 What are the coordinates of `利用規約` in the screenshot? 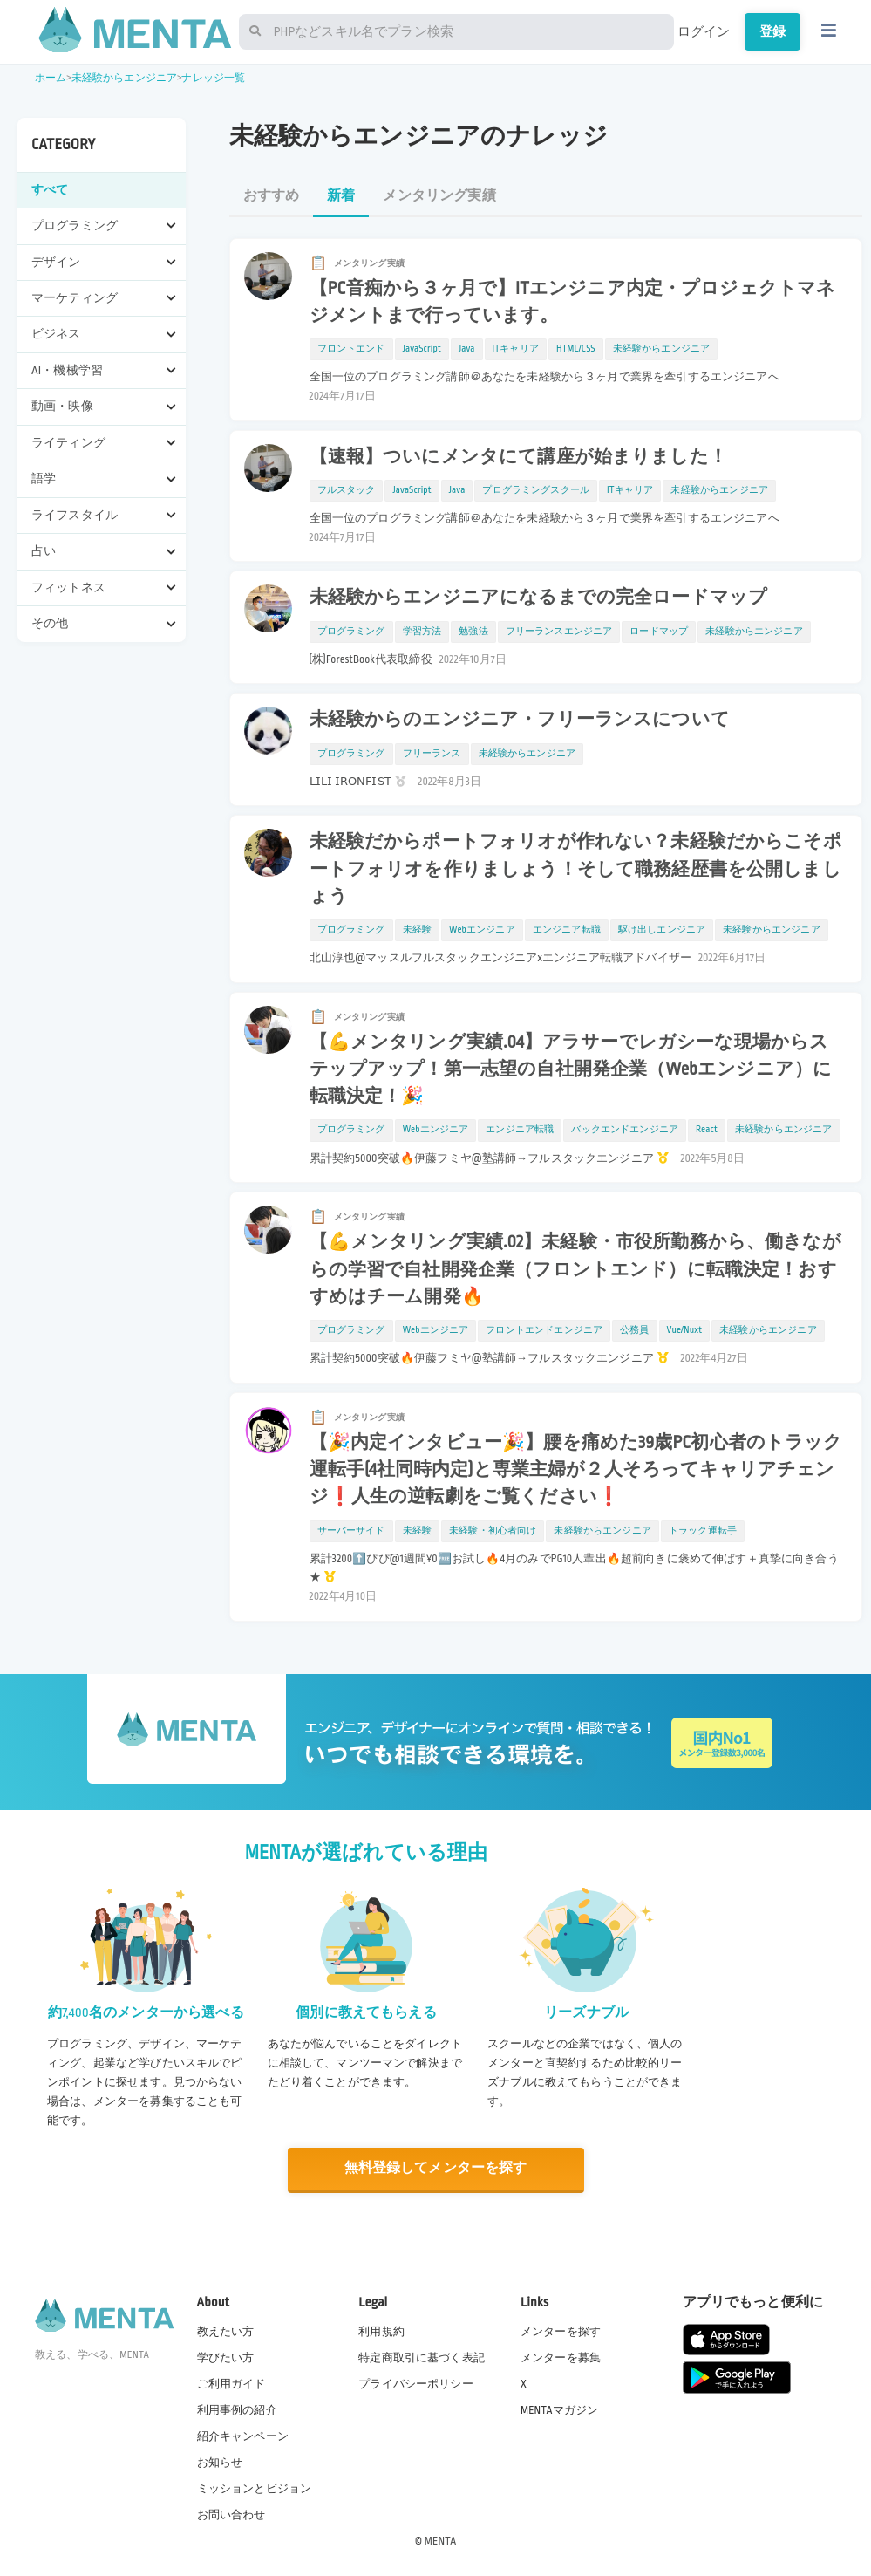 It's located at (381, 2330).